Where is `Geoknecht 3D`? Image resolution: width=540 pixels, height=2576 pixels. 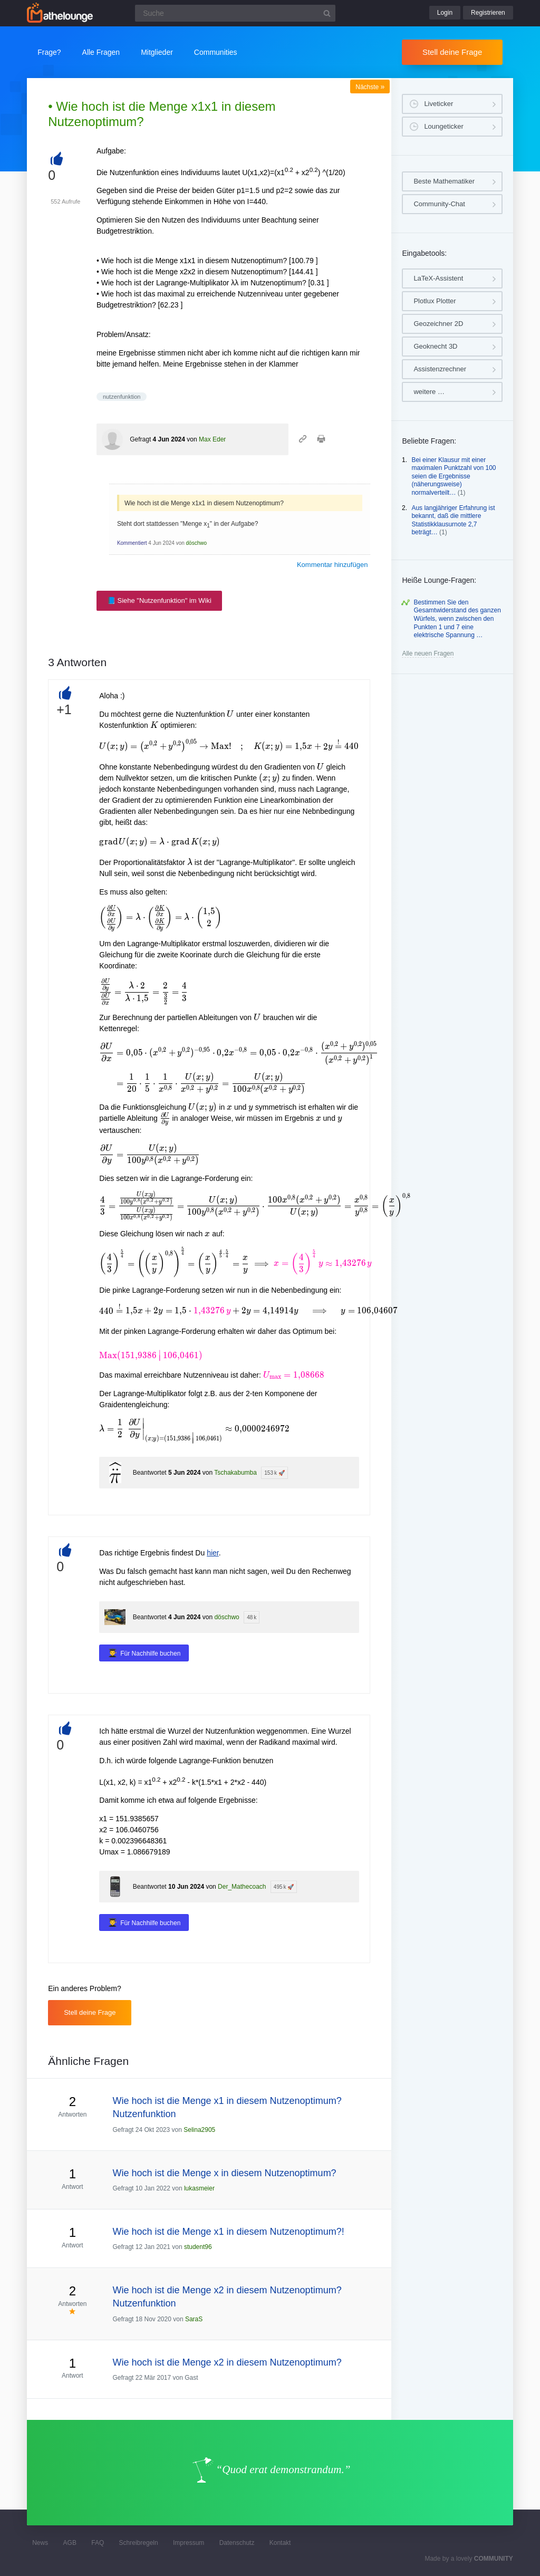
Geoknecht 3D is located at coordinates (435, 346).